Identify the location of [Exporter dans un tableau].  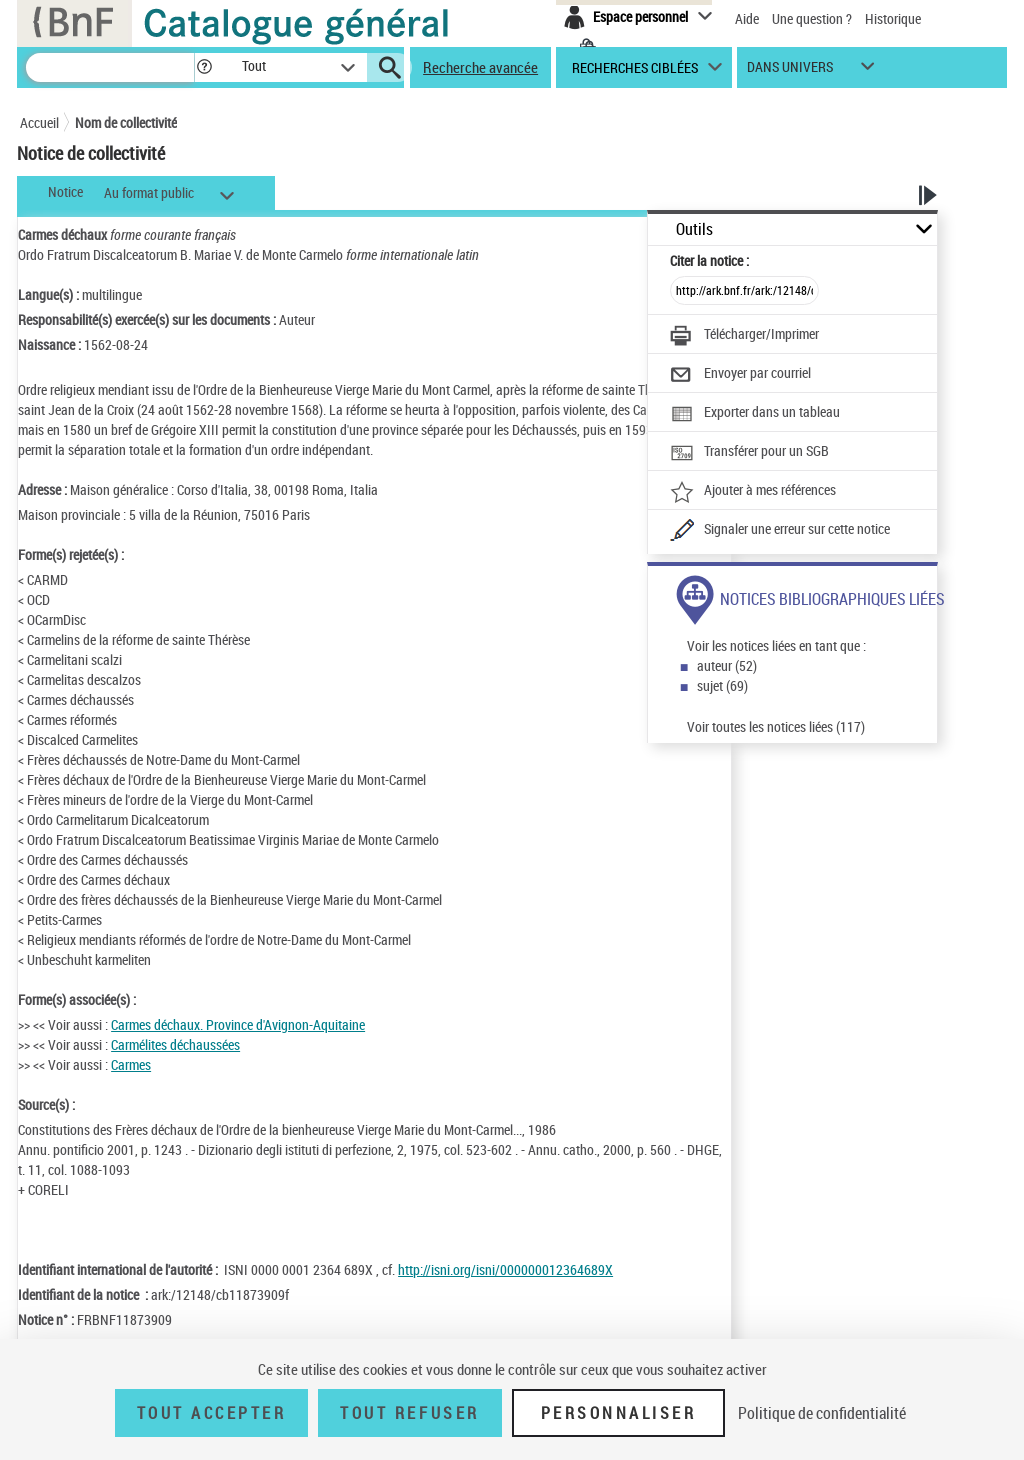
(755, 414).